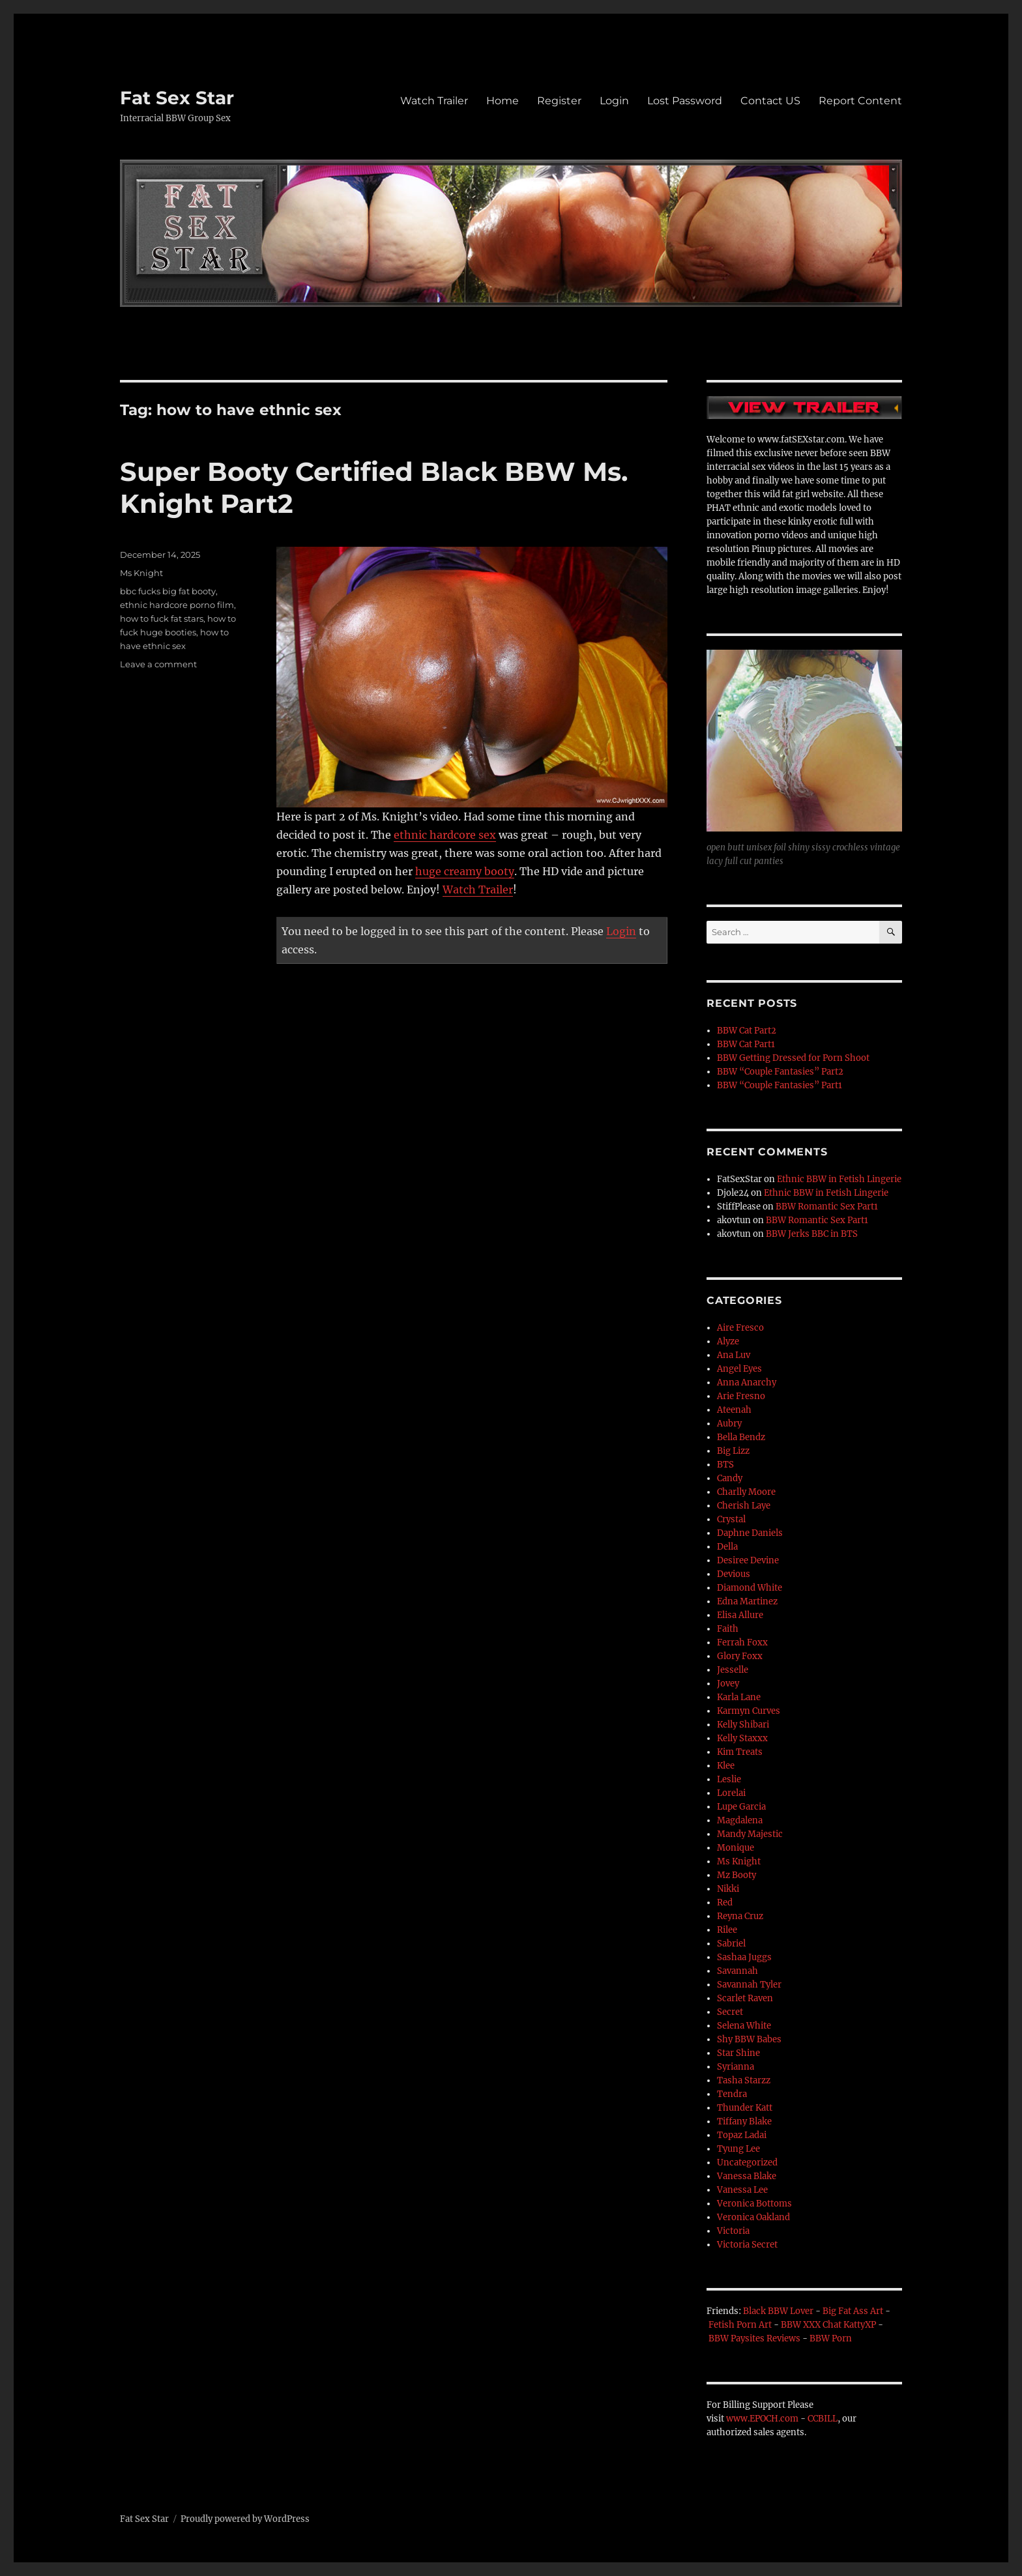  I want to click on Fetish Porn Art, so click(740, 2324).